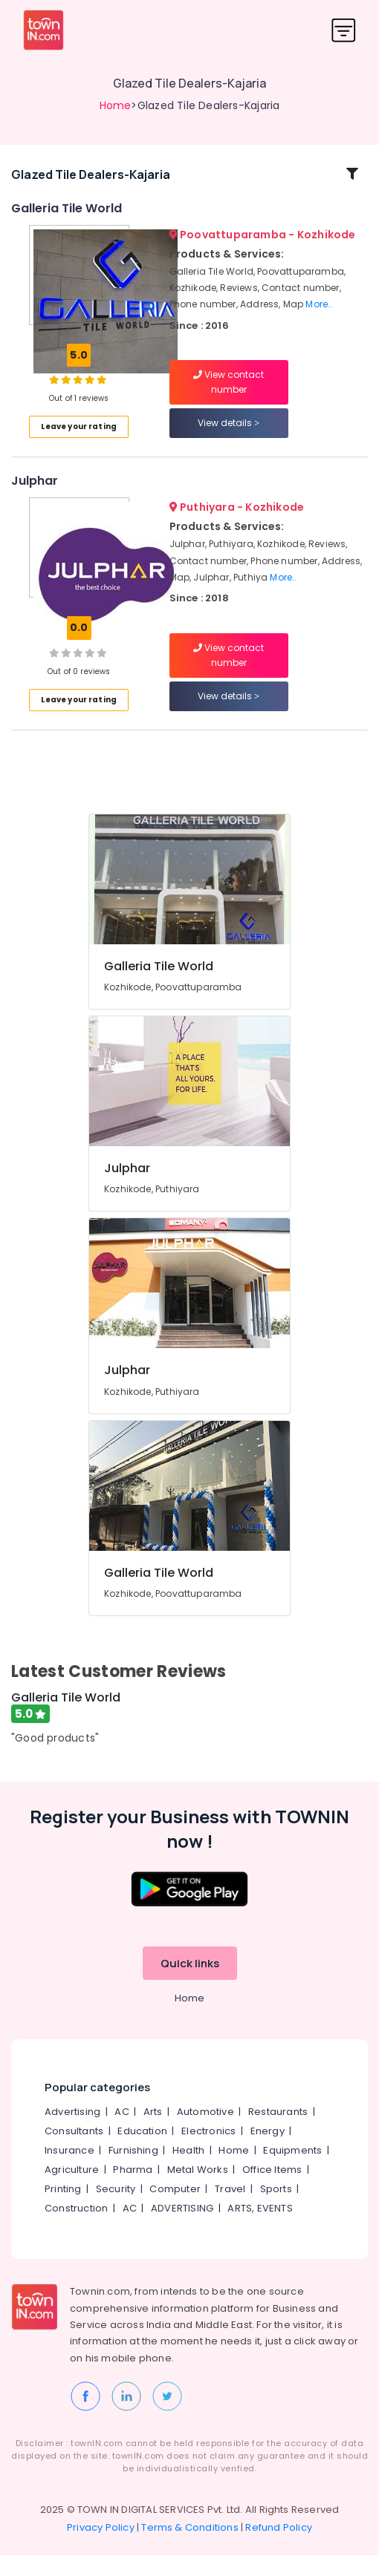  I want to click on Energy, so click(267, 2152).